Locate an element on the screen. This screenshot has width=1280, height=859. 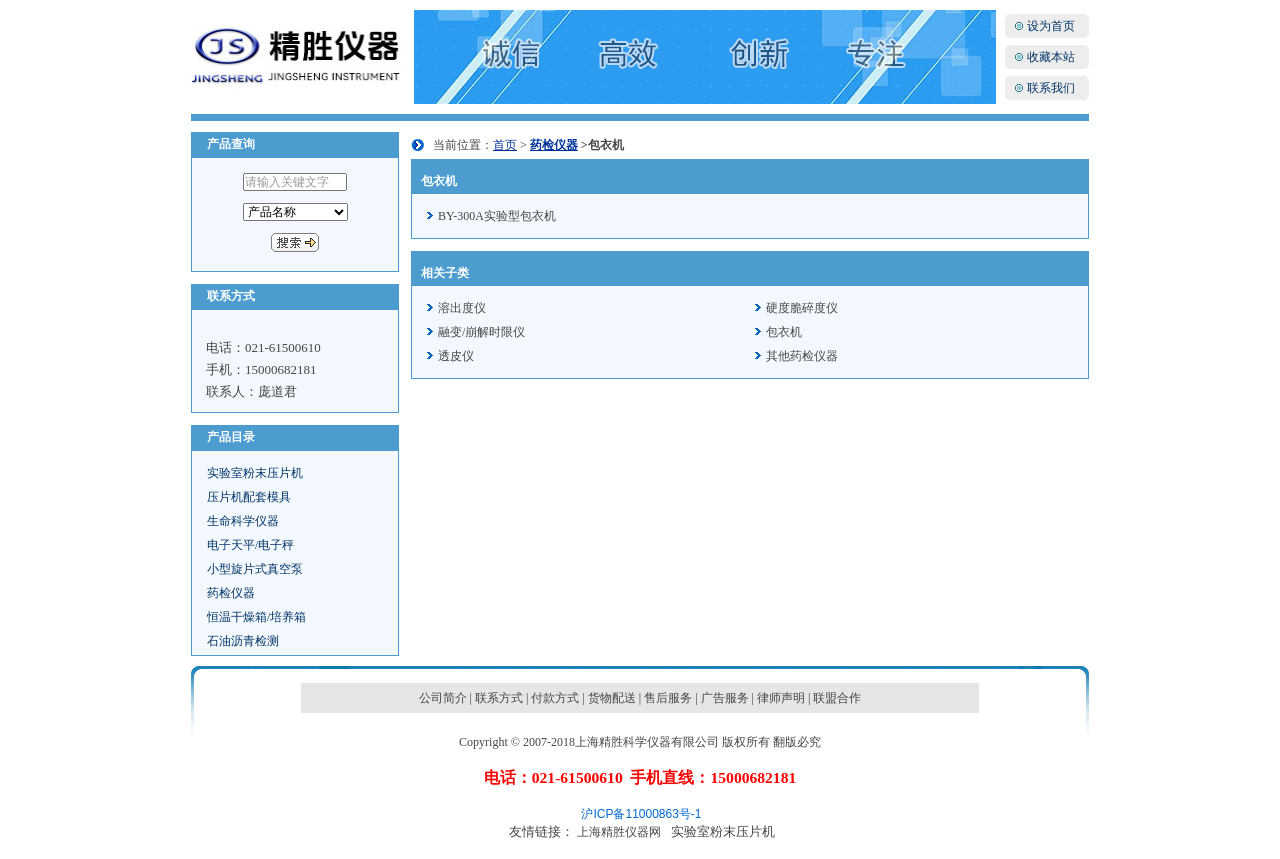
生命科学仪器 is located at coordinates (243, 521).